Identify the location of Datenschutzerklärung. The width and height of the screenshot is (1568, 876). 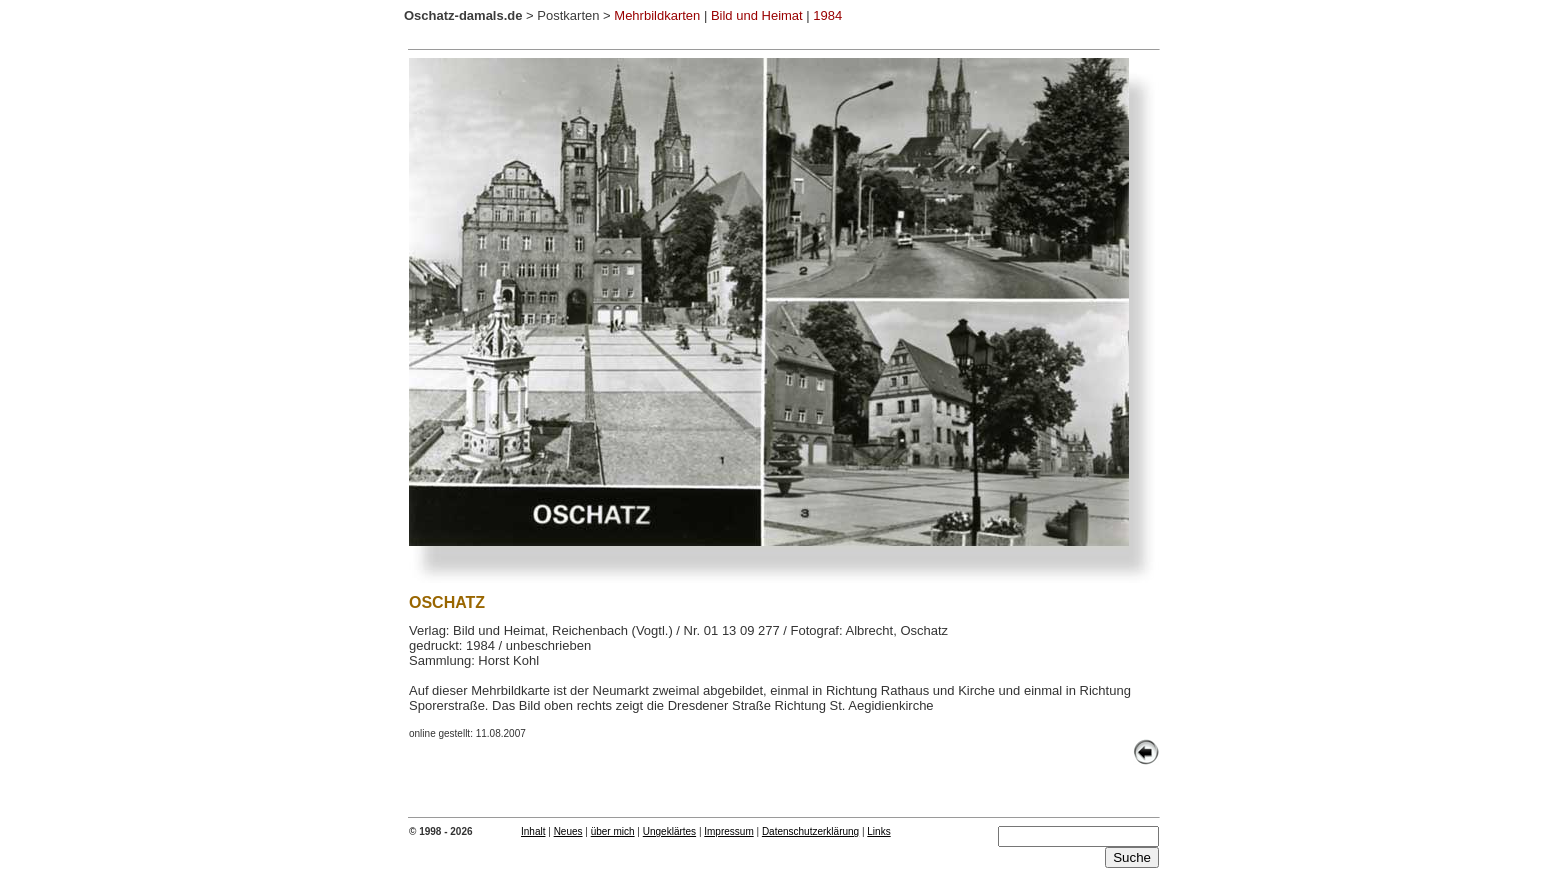
(810, 831).